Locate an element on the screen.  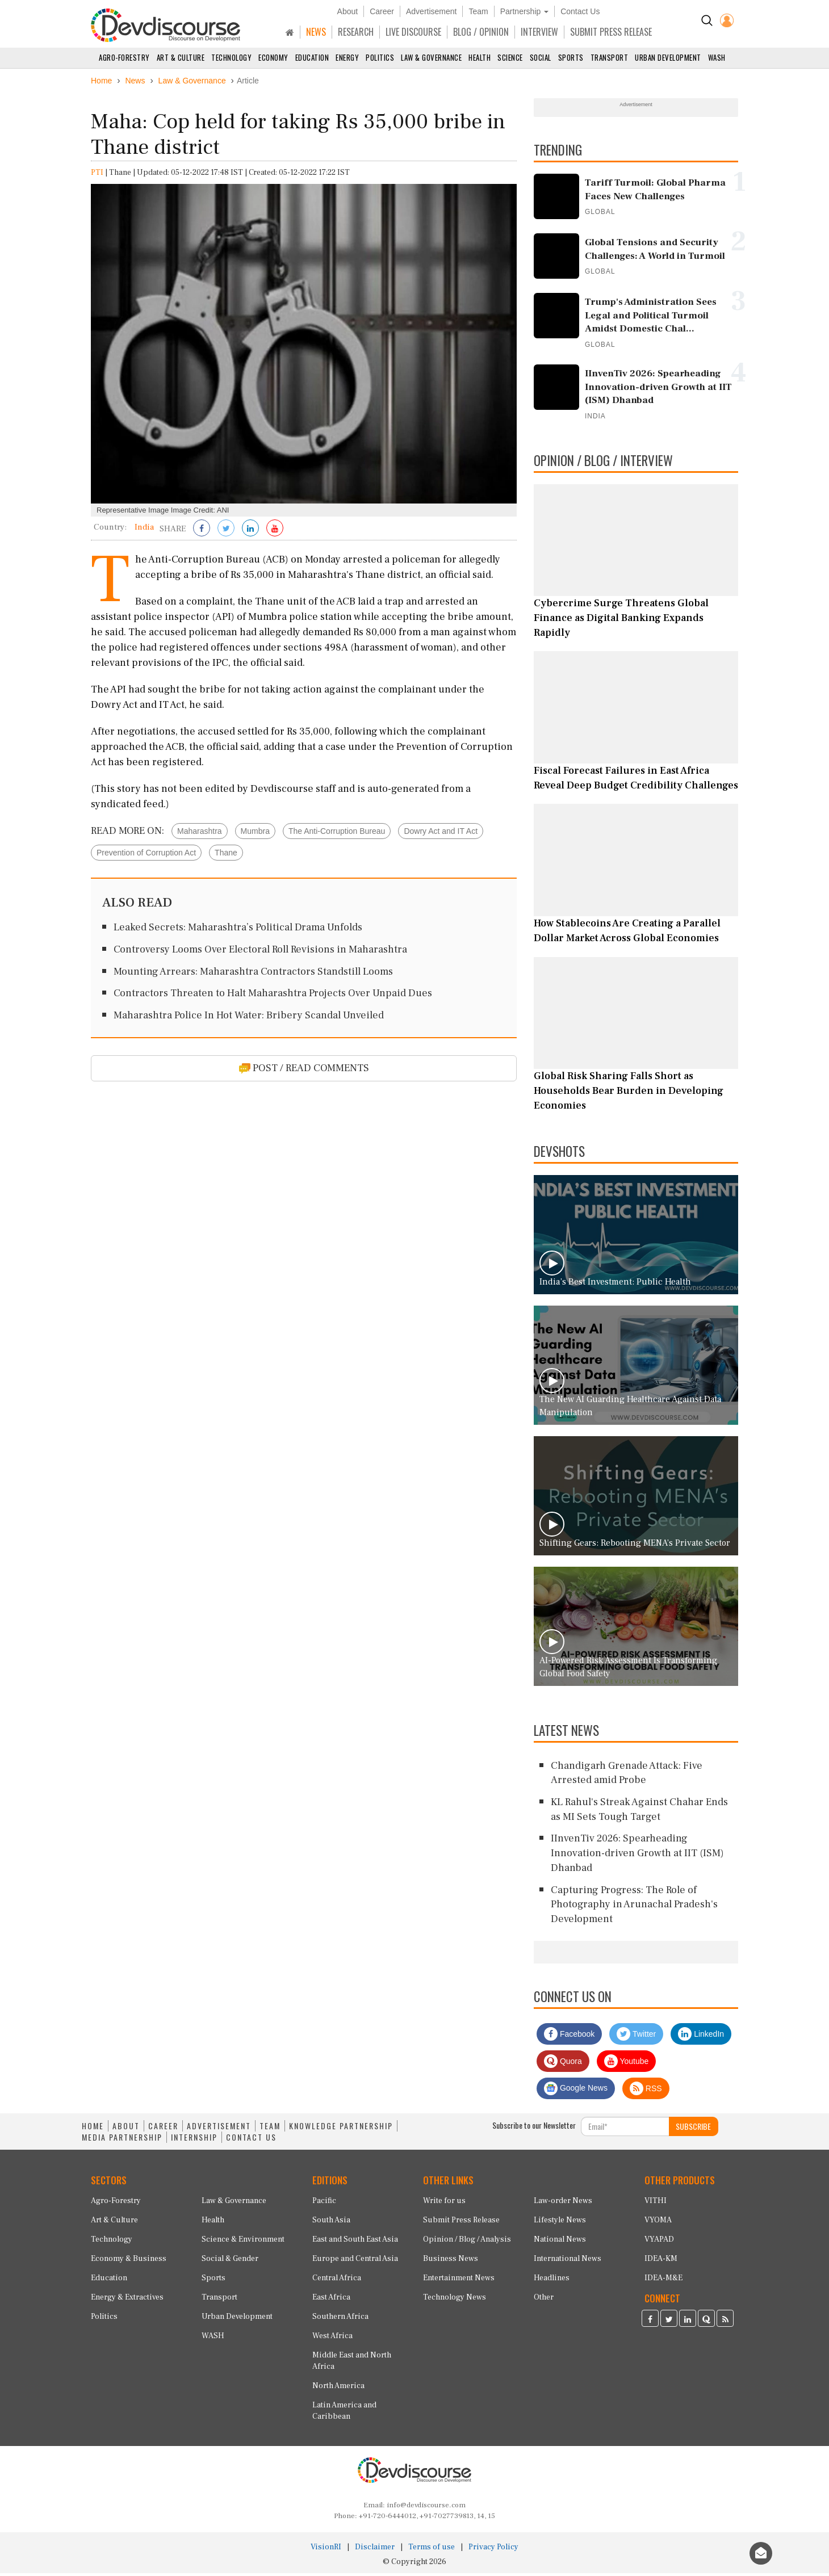
Law & Governance is located at coordinates (431, 57).